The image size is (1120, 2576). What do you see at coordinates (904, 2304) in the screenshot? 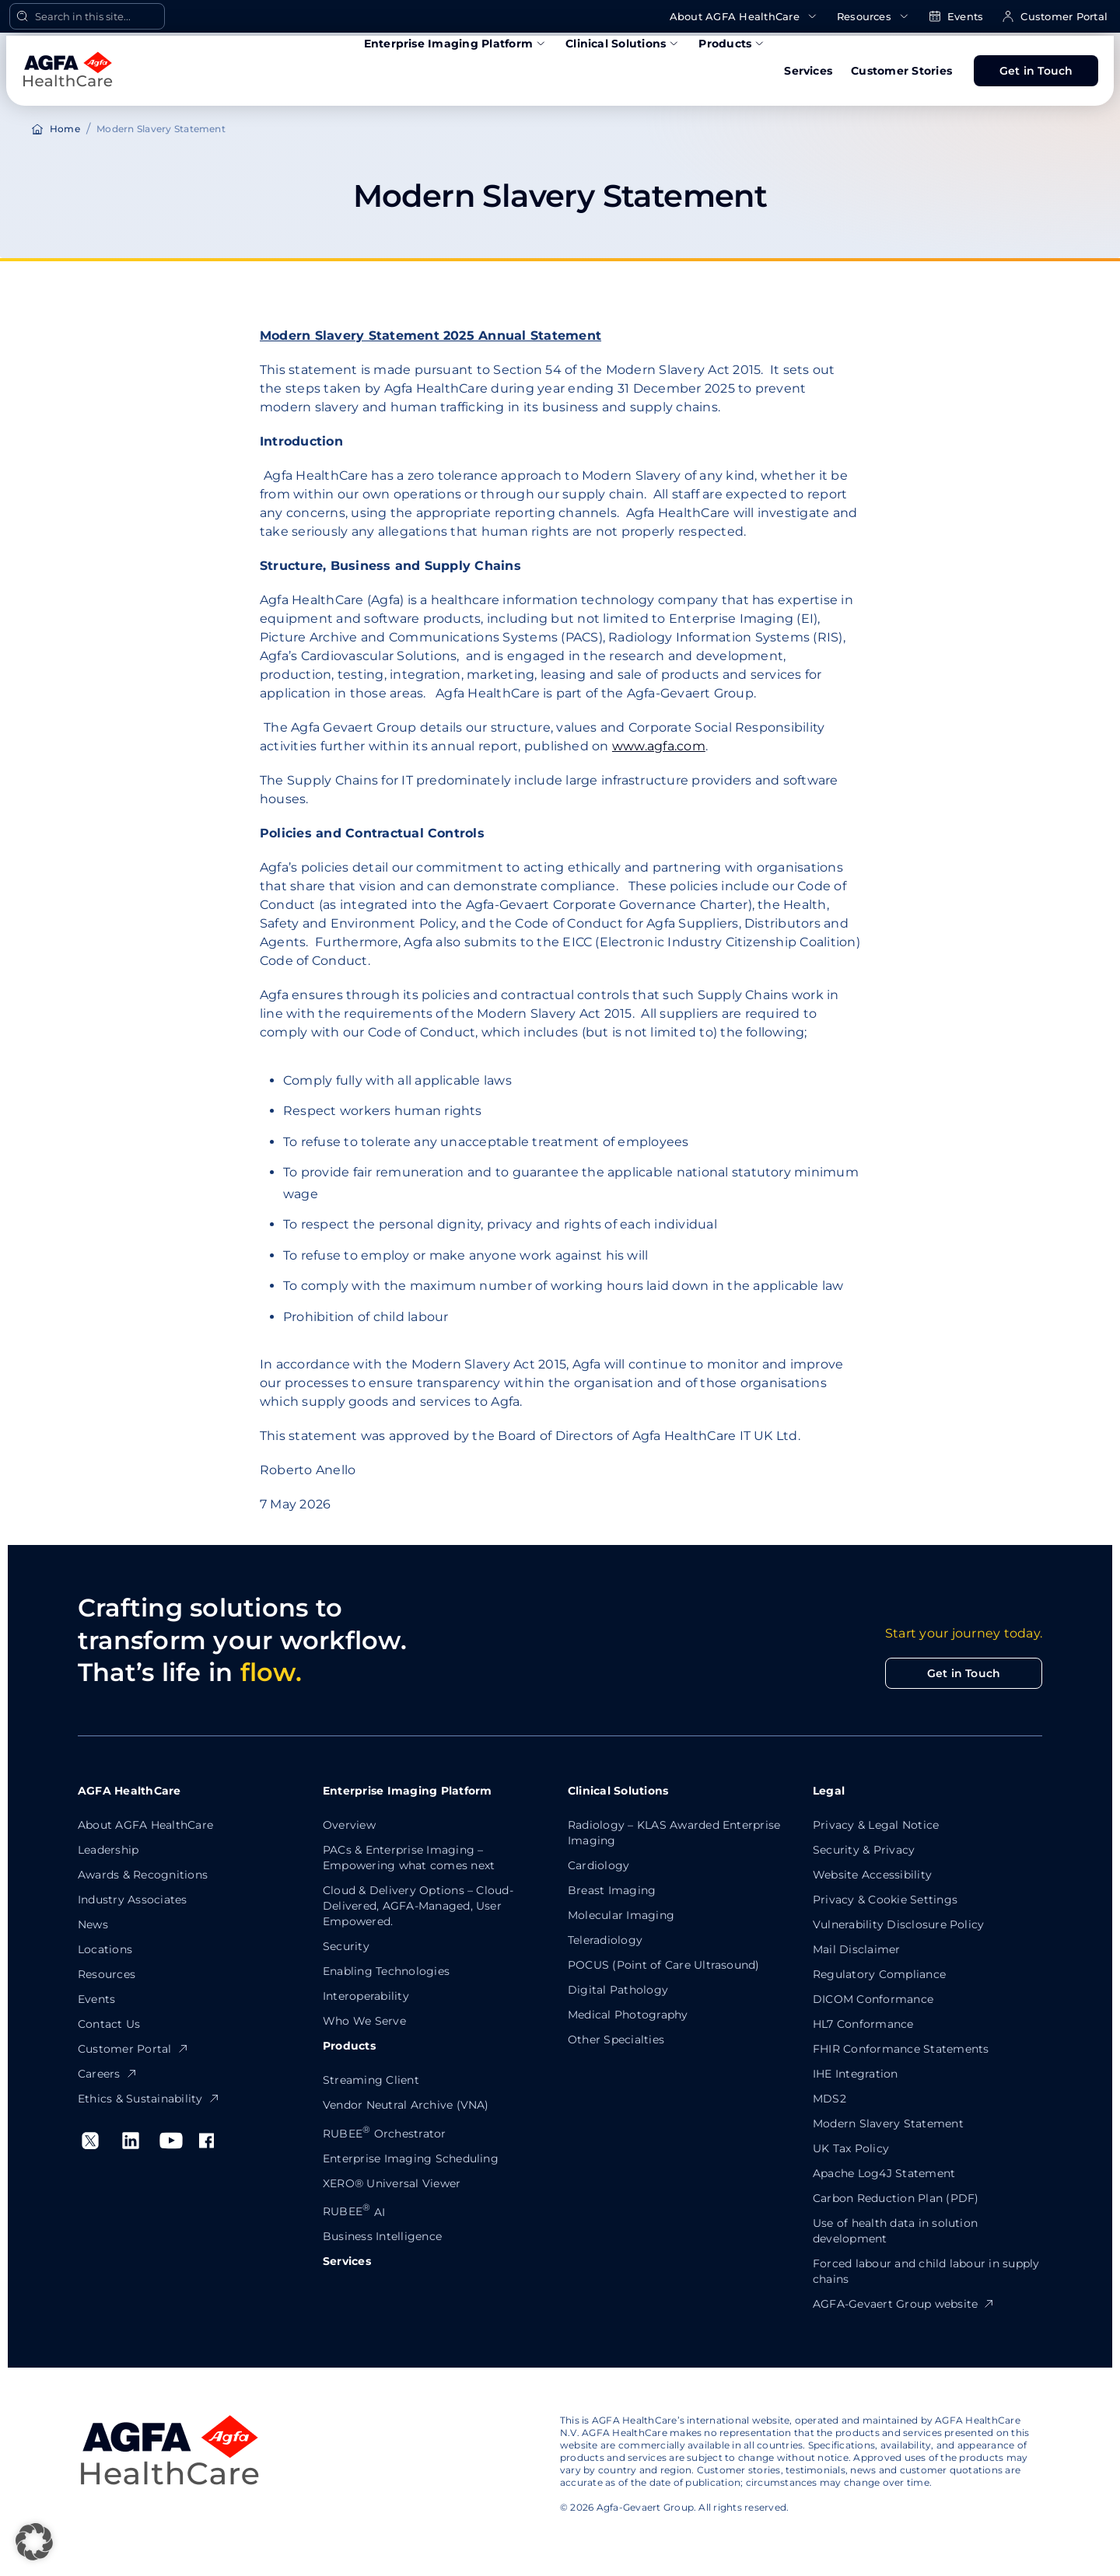
I see `AGFA-Gevaert Group website` at bounding box center [904, 2304].